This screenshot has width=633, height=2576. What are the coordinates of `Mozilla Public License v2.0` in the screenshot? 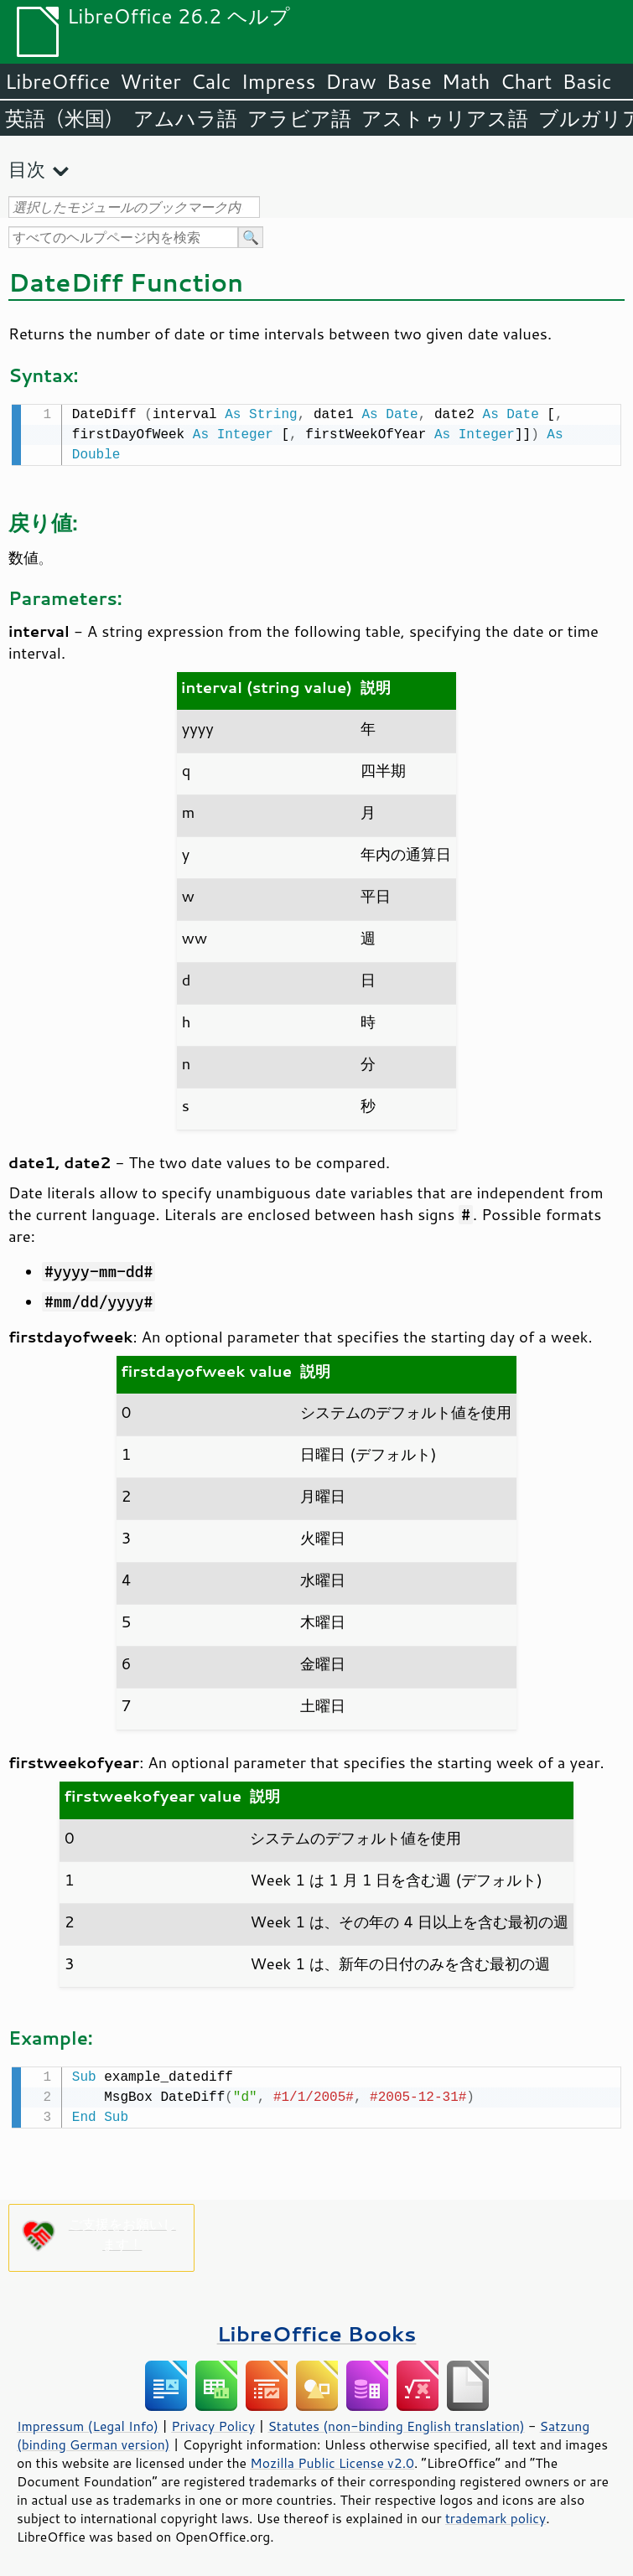 It's located at (332, 2459).